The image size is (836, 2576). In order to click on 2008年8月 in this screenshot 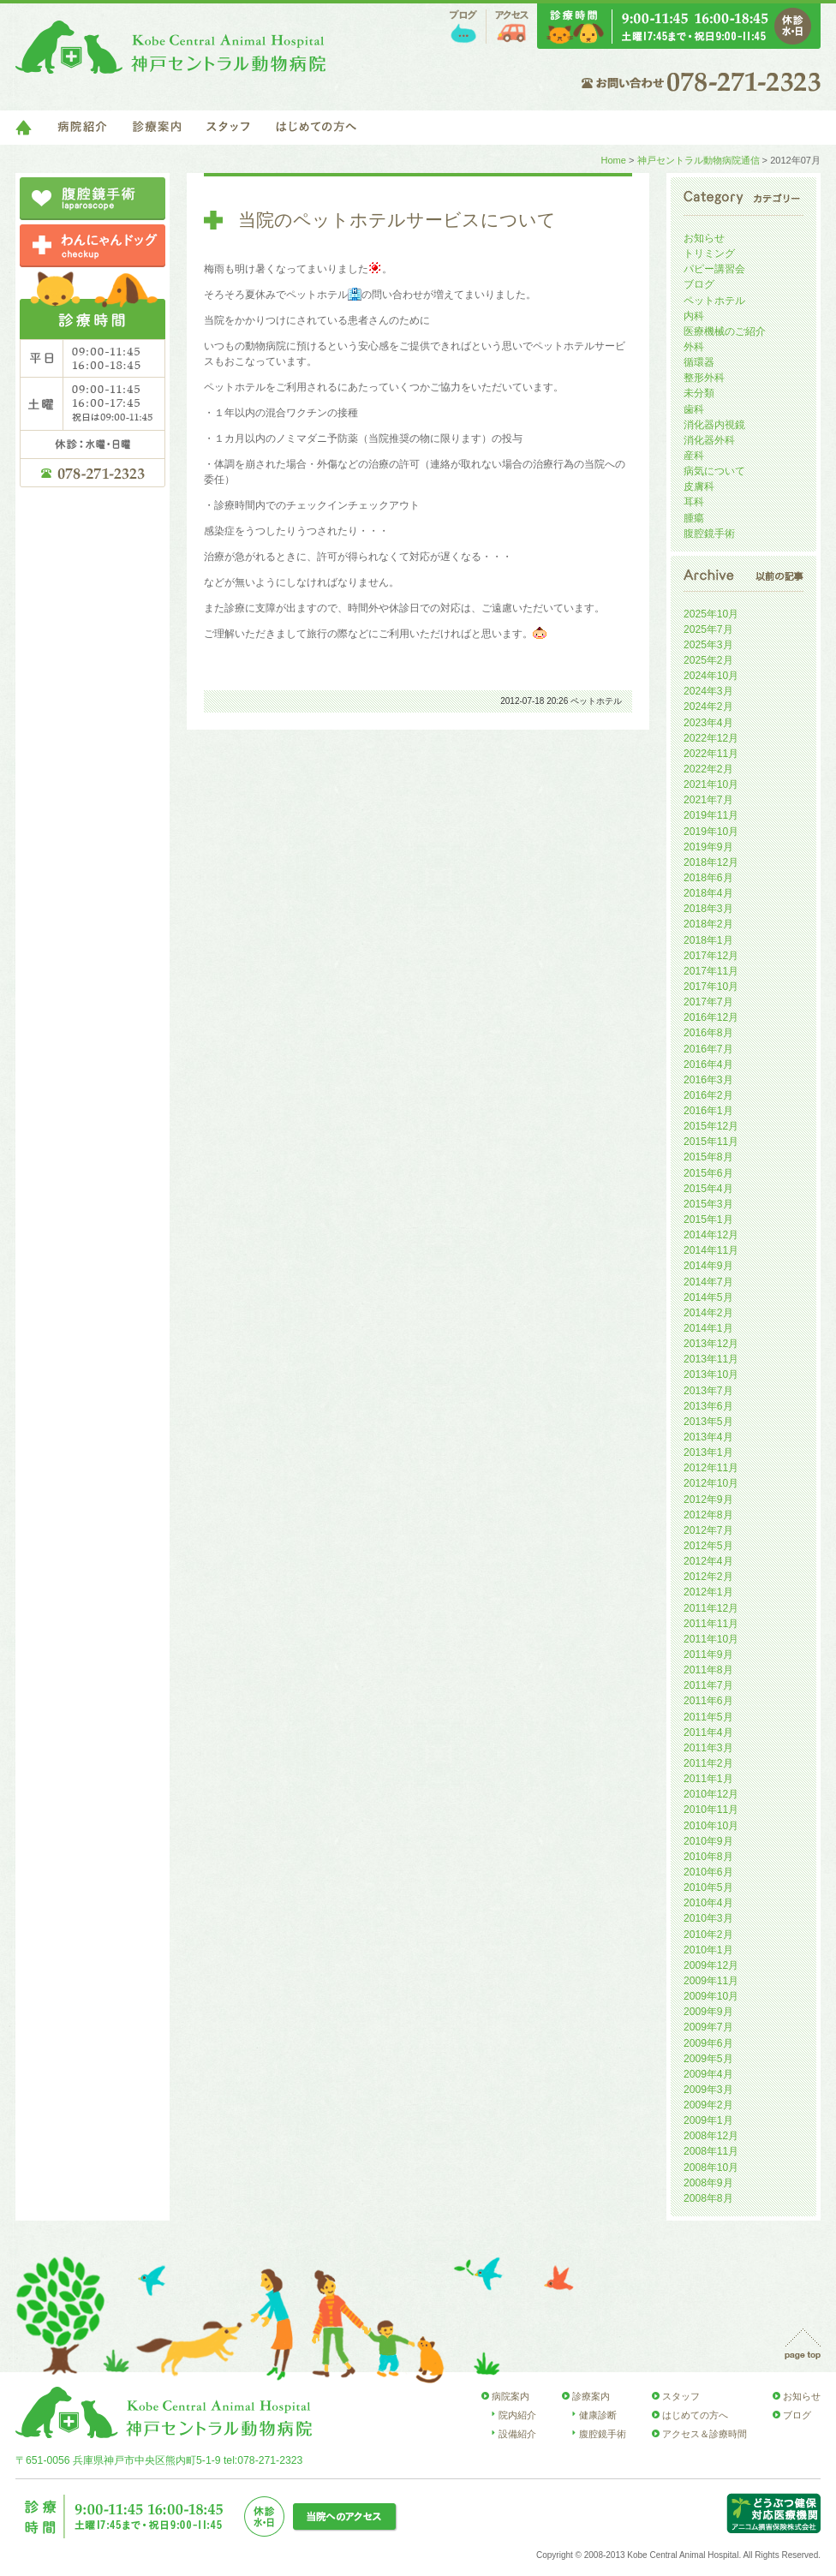, I will do `click(708, 2198)`.